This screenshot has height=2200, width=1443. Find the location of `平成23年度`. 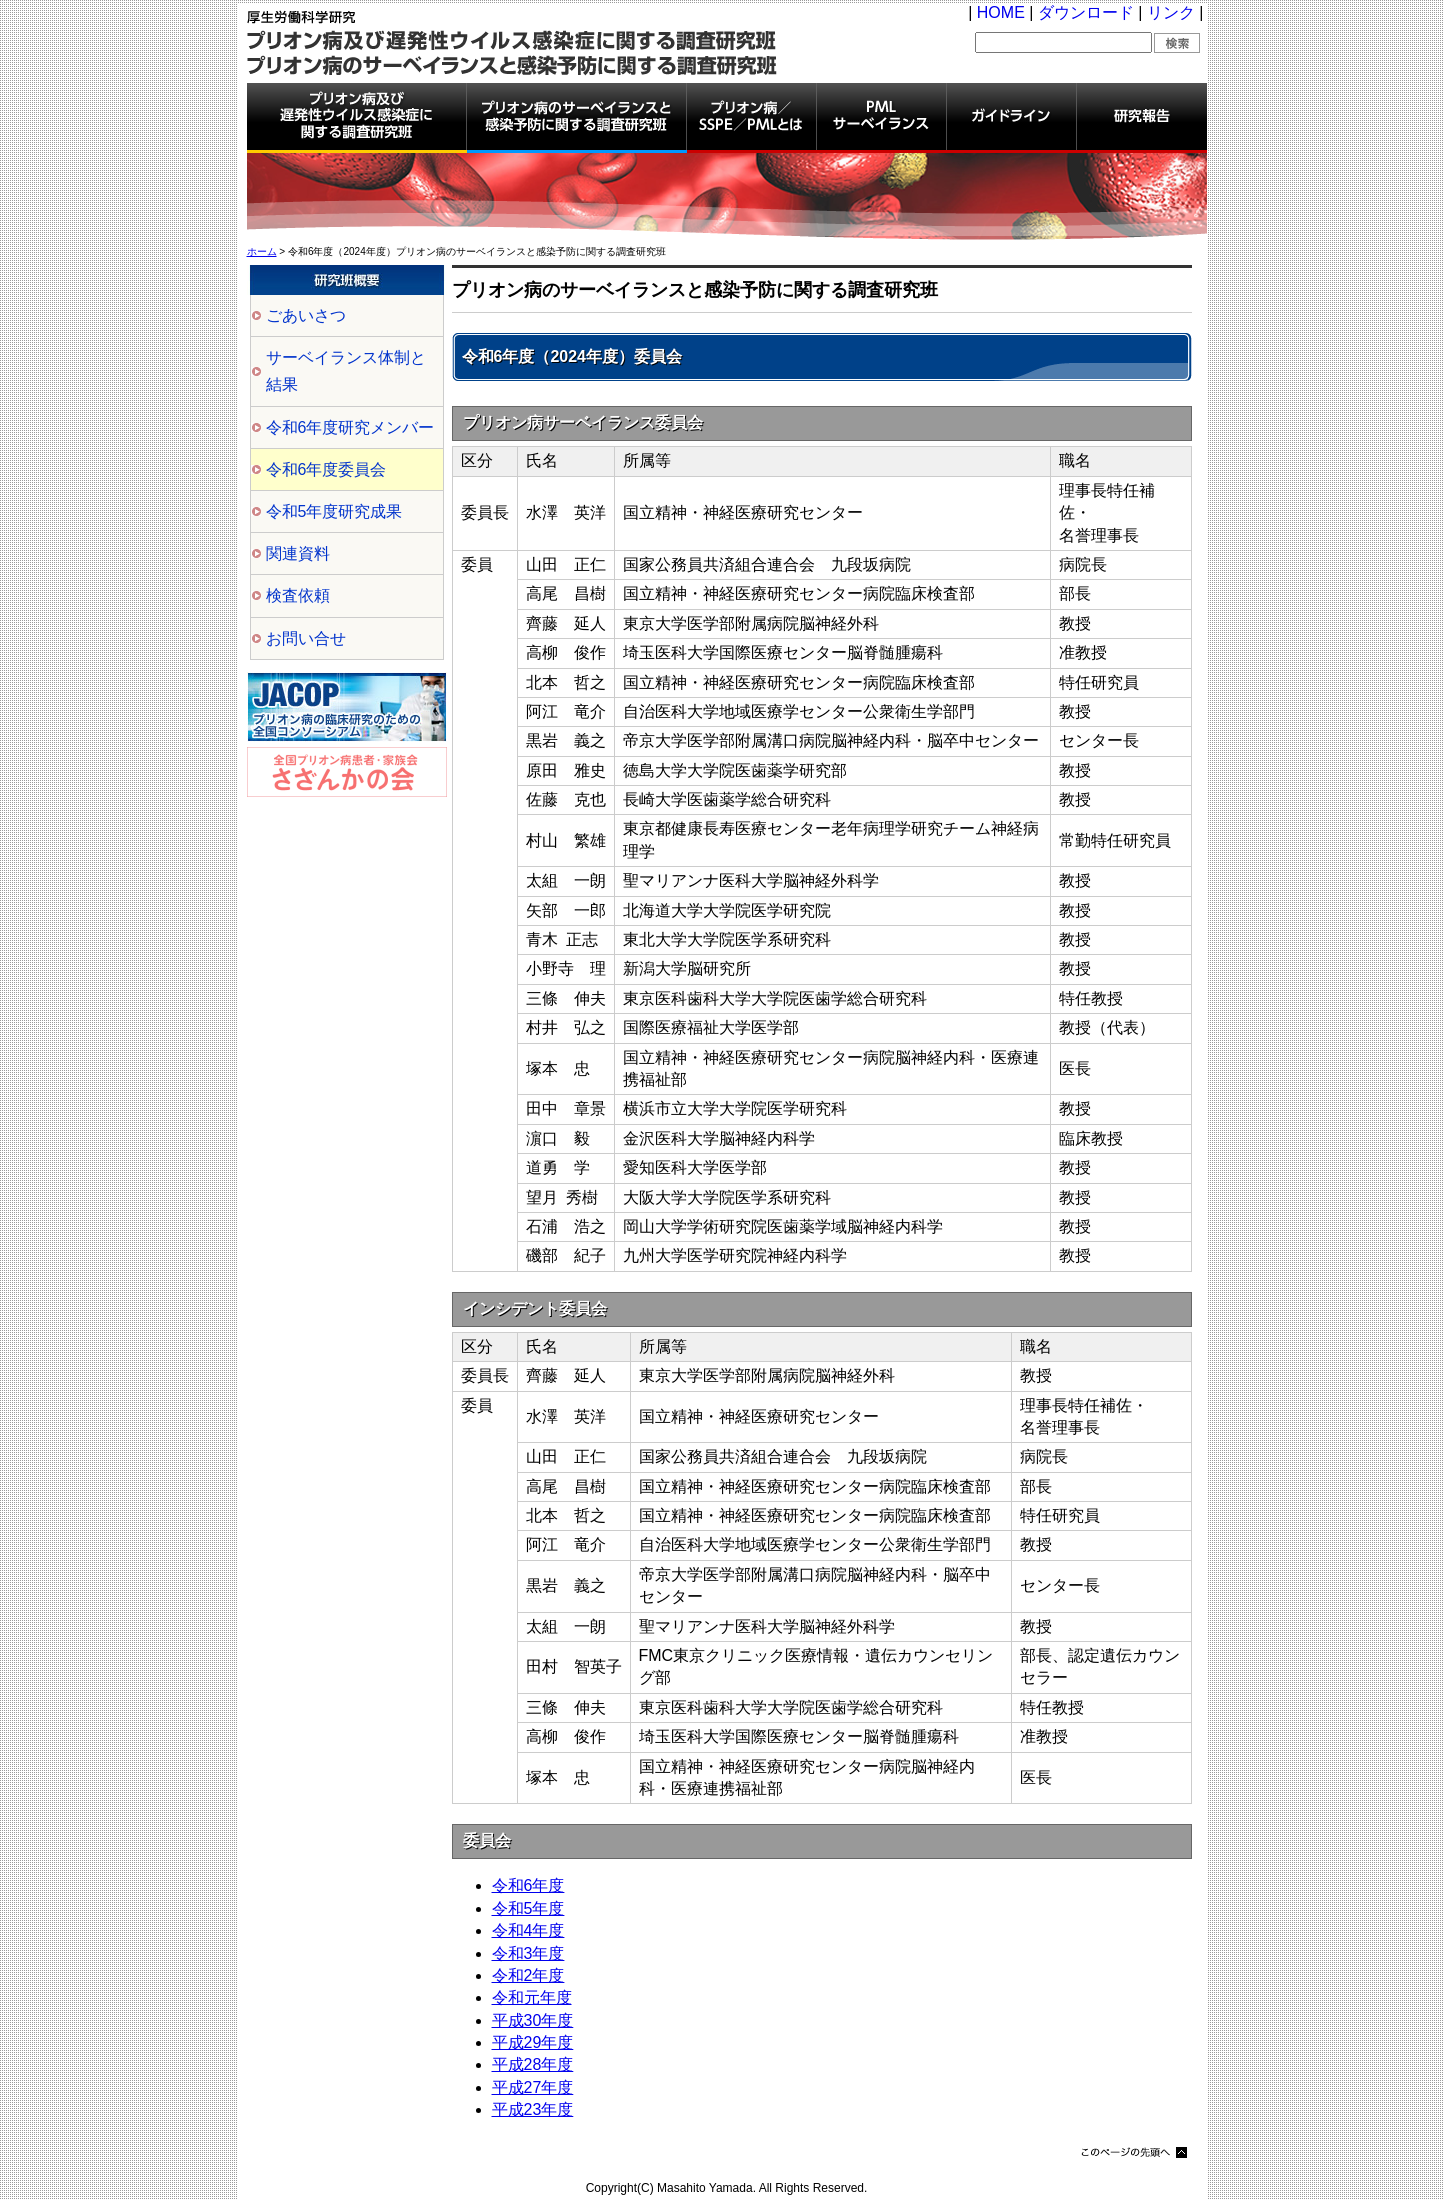

平成23年度 is located at coordinates (533, 2109).